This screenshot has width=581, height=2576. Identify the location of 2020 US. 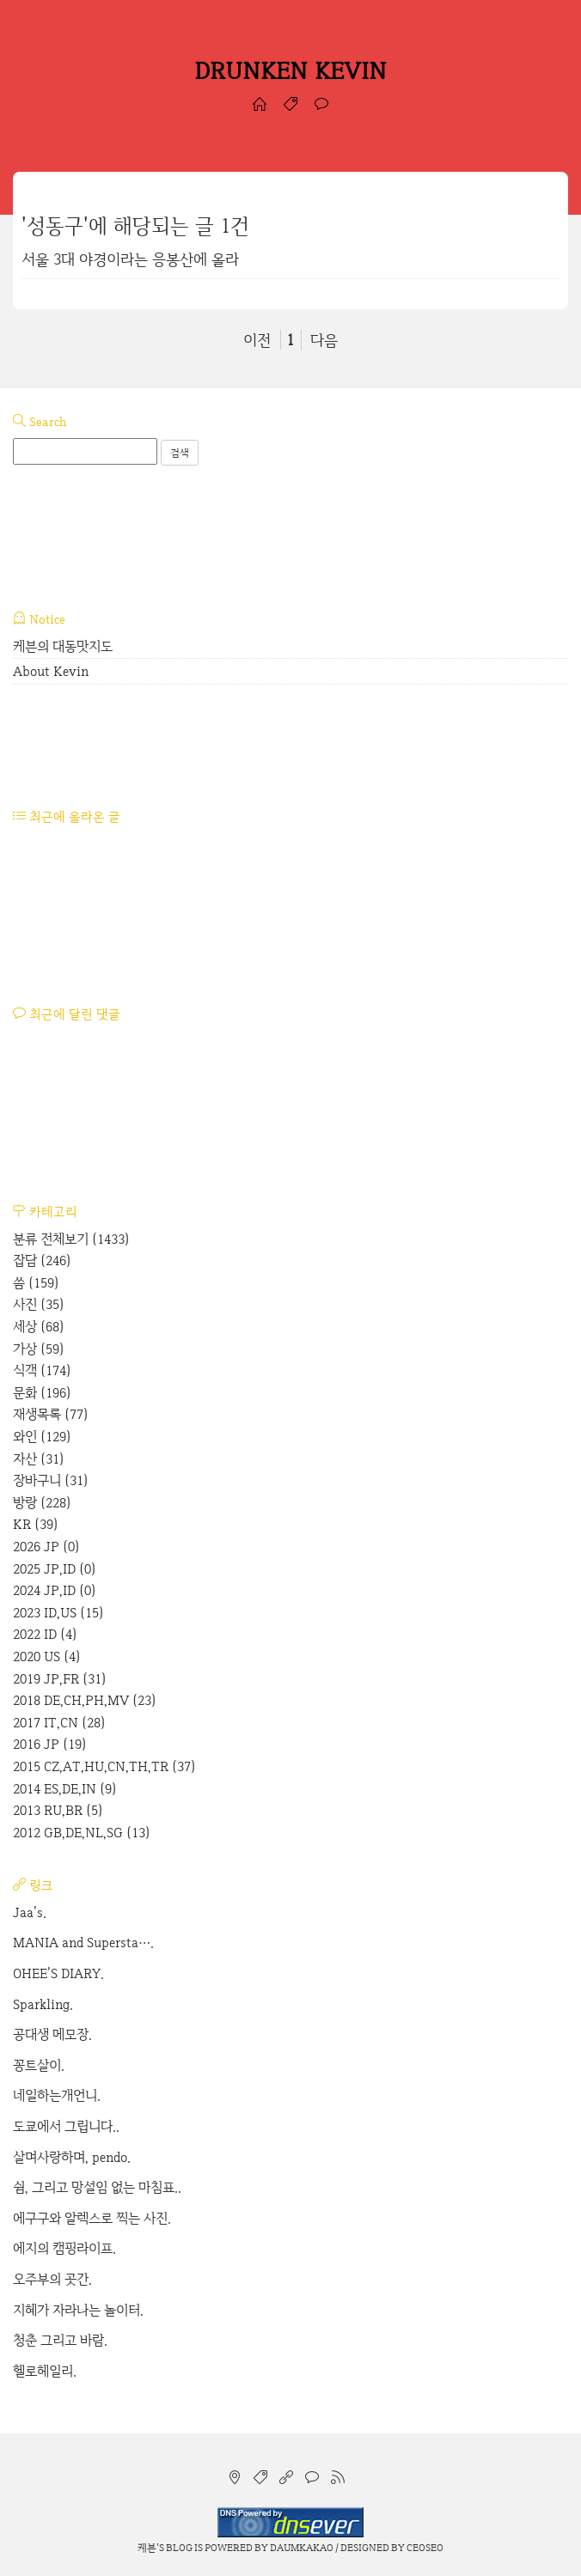
(47, 1656).